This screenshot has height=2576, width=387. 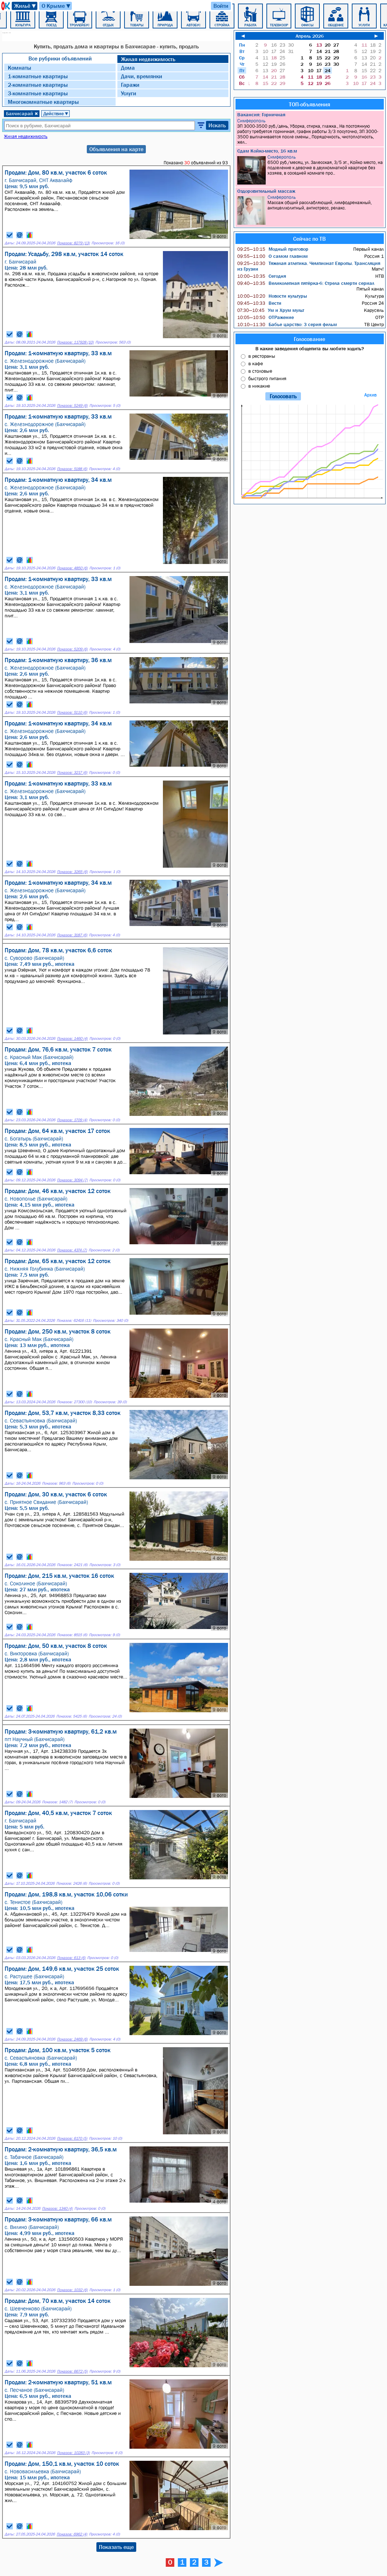 What do you see at coordinates (72, 1635) in the screenshot?
I see `Показов: 8515 (6)` at bounding box center [72, 1635].